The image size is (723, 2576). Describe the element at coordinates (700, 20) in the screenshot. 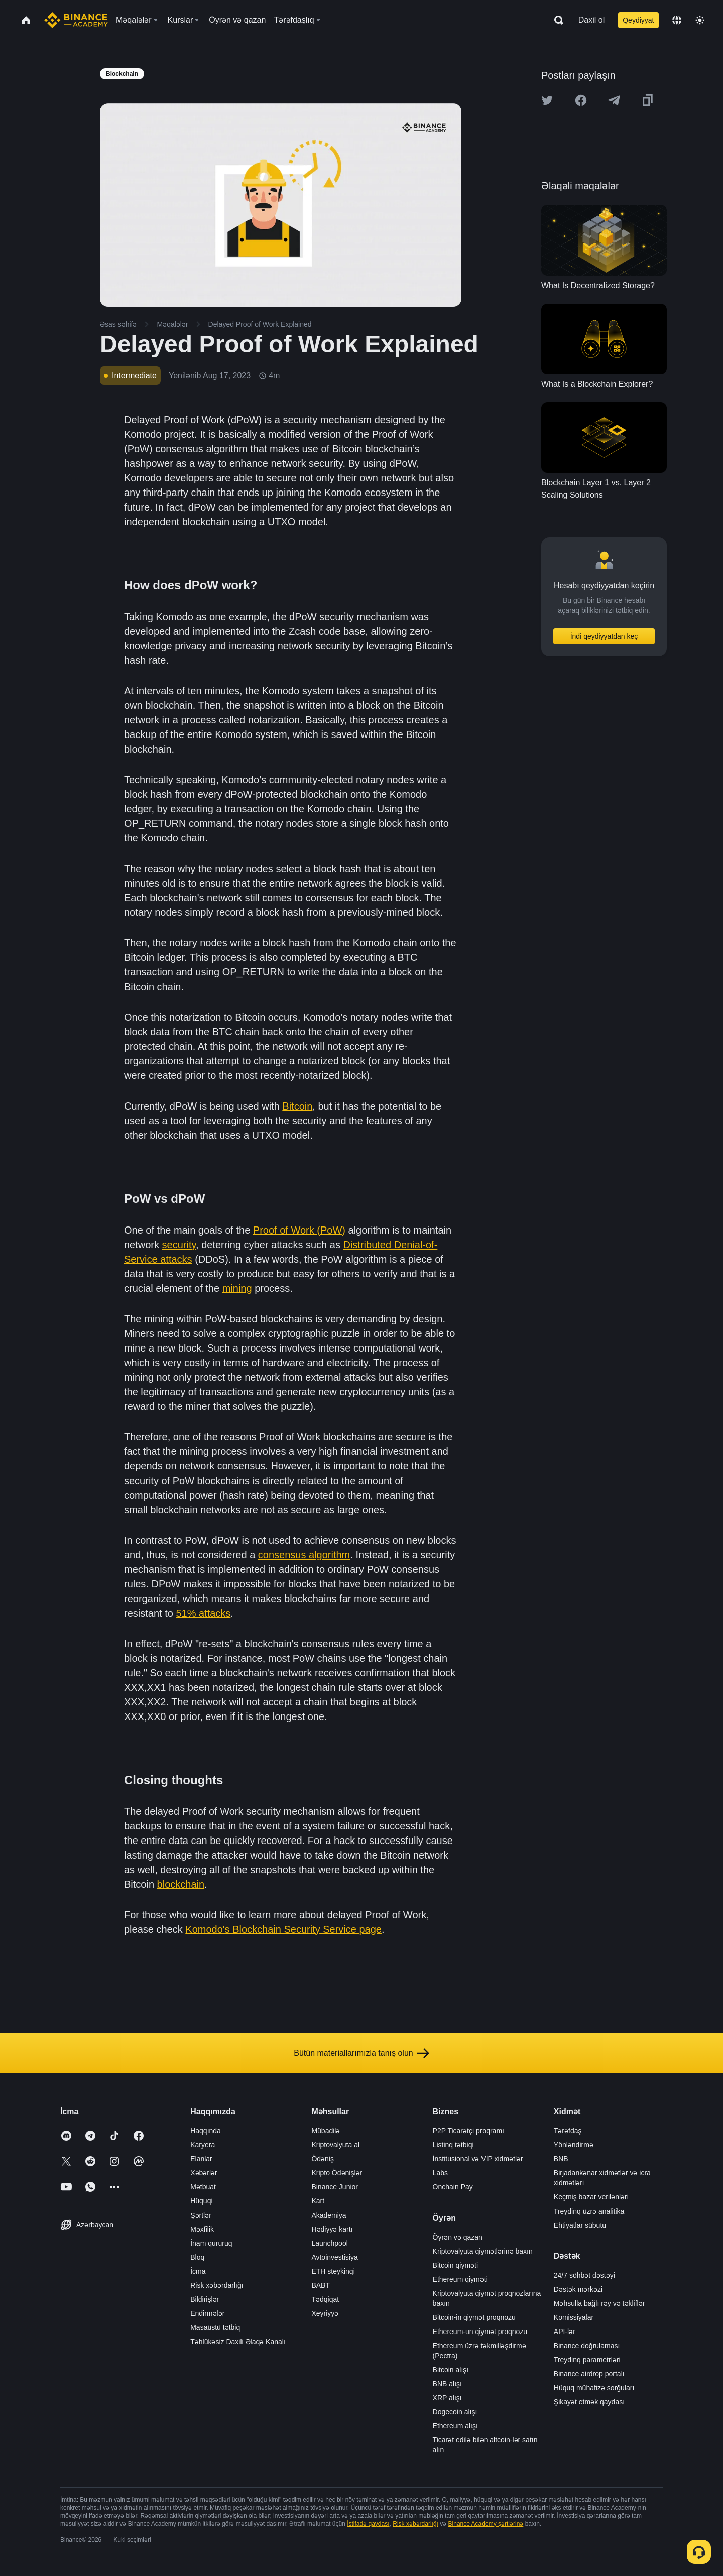

I see `[Toggle theme]` at that location.